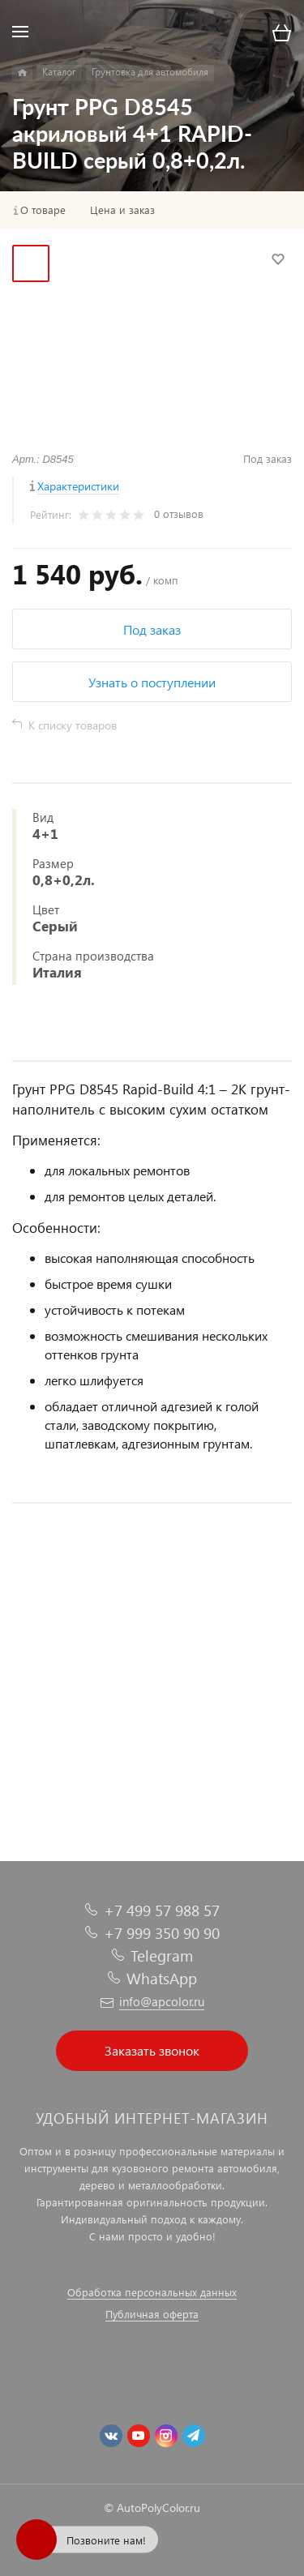  What do you see at coordinates (152, 2050) in the screenshot?
I see `Заказать звонок` at bounding box center [152, 2050].